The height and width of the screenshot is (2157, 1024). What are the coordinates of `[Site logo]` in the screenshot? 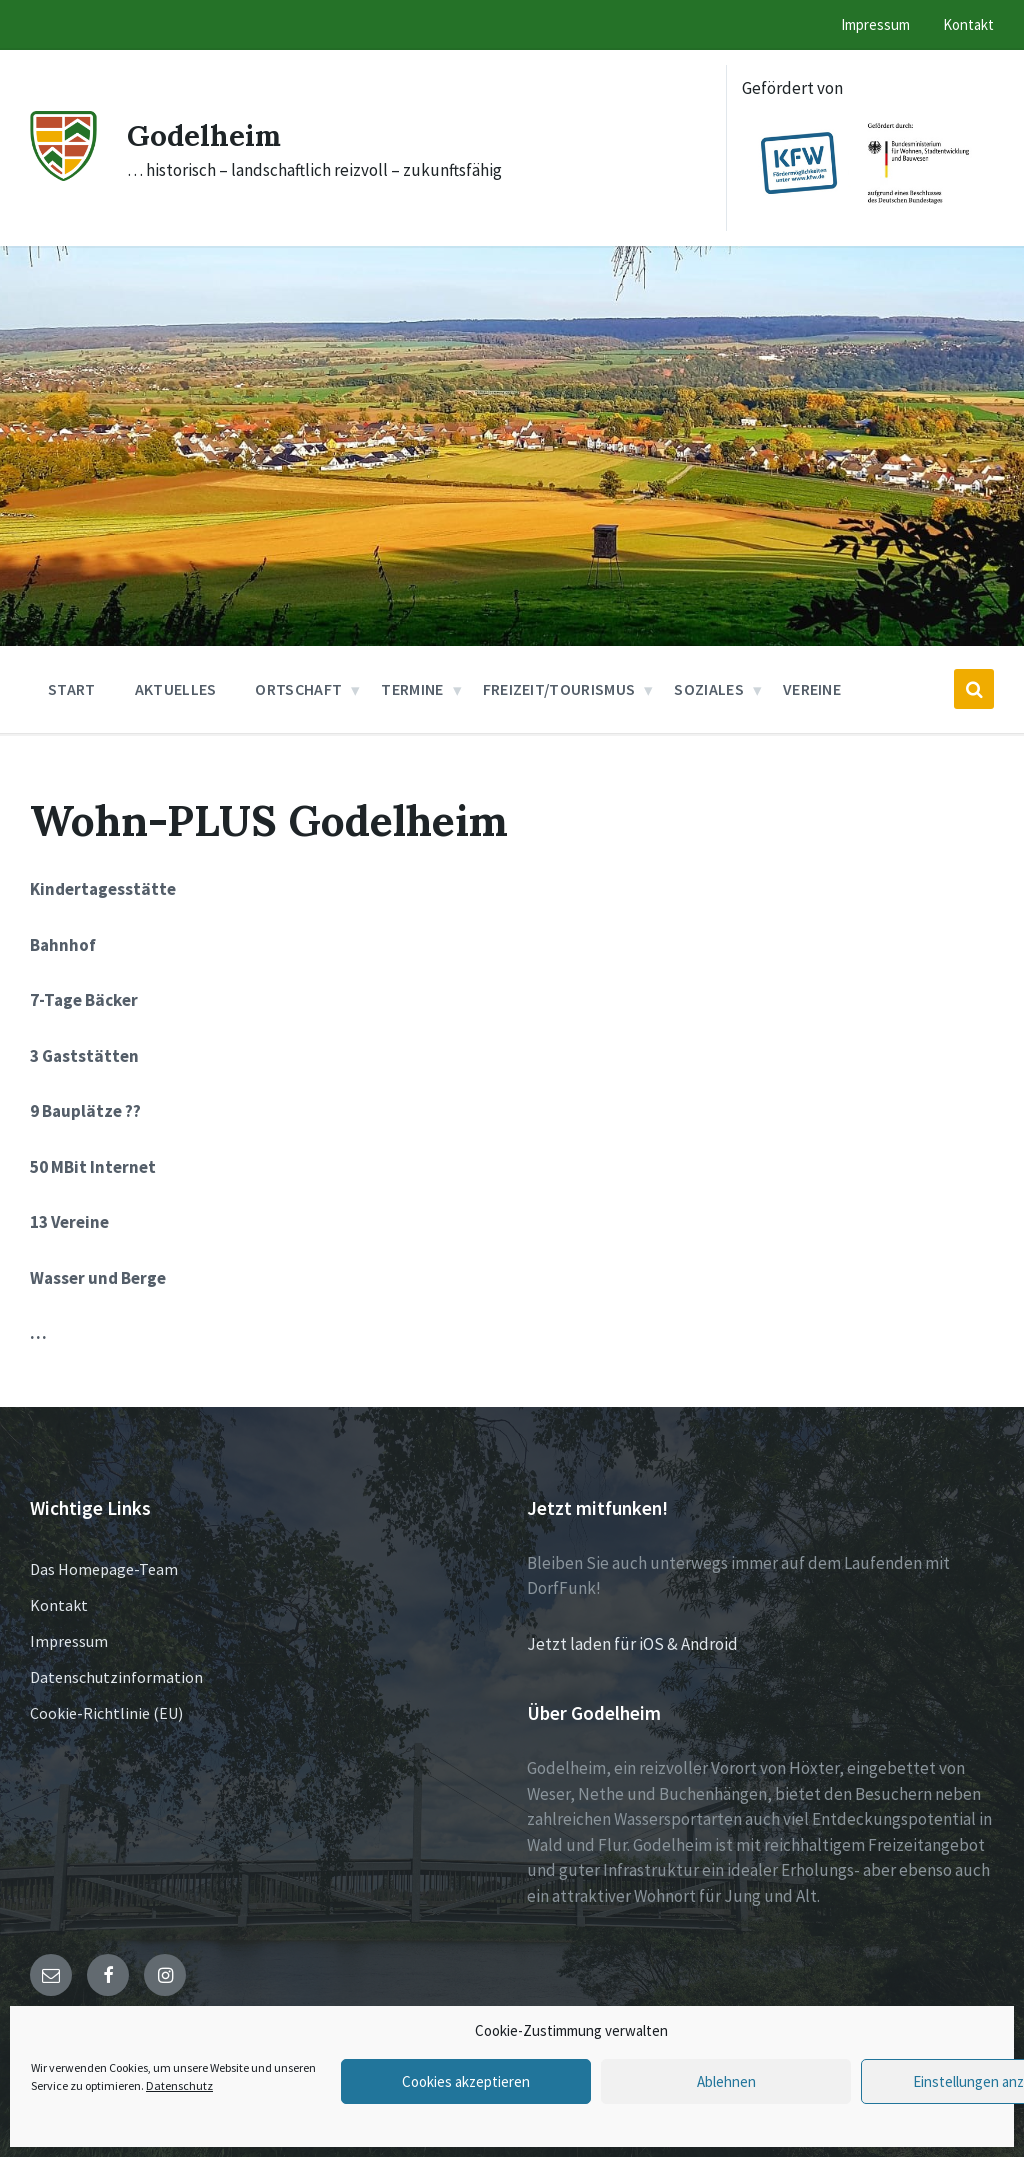 It's located at (63, 175).